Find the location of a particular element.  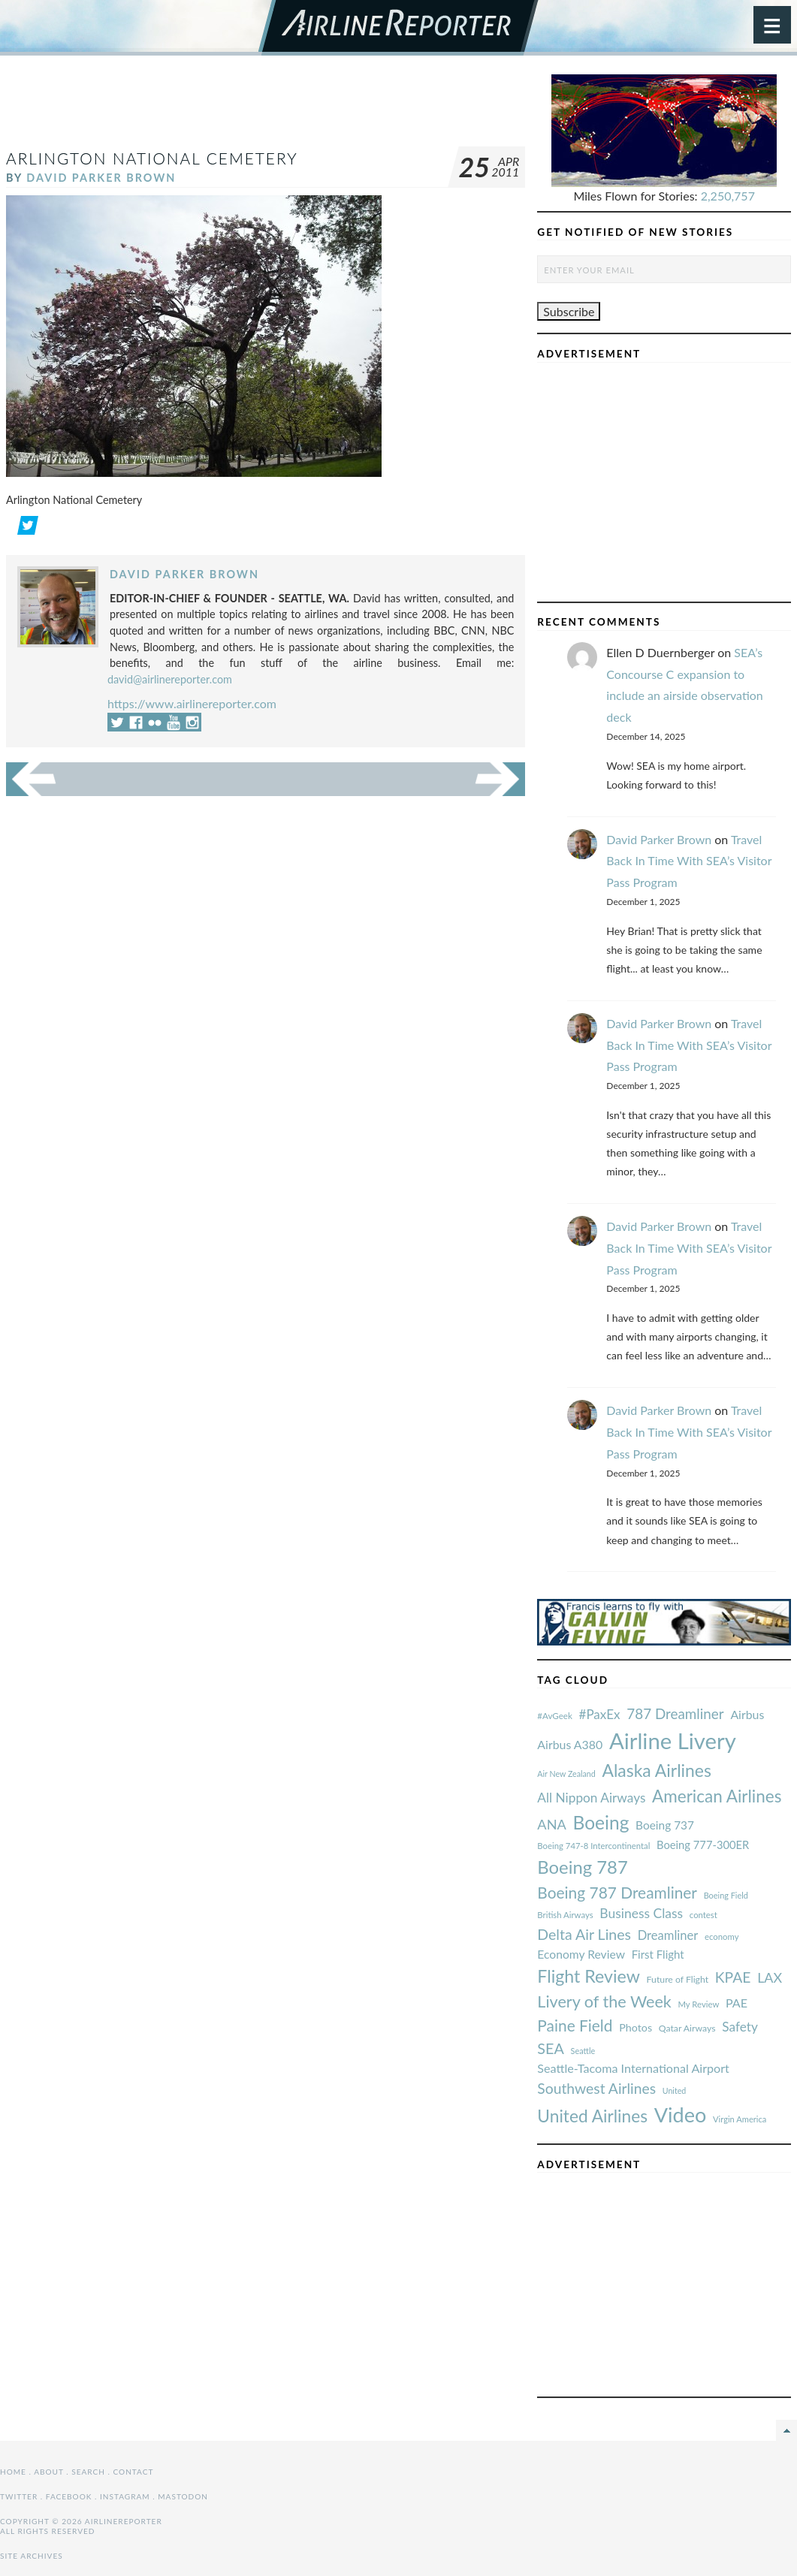

Home is located at coordinates (13, 2471).